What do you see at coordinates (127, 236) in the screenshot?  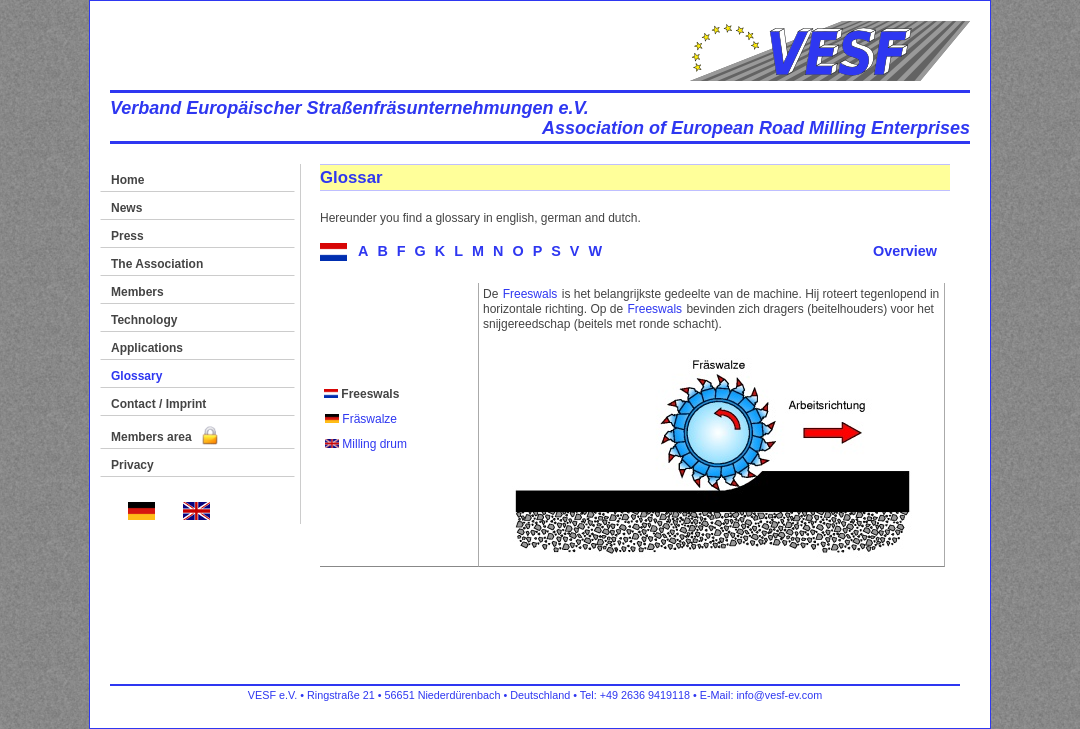 I see `Press` at bounding box center [127, 236].